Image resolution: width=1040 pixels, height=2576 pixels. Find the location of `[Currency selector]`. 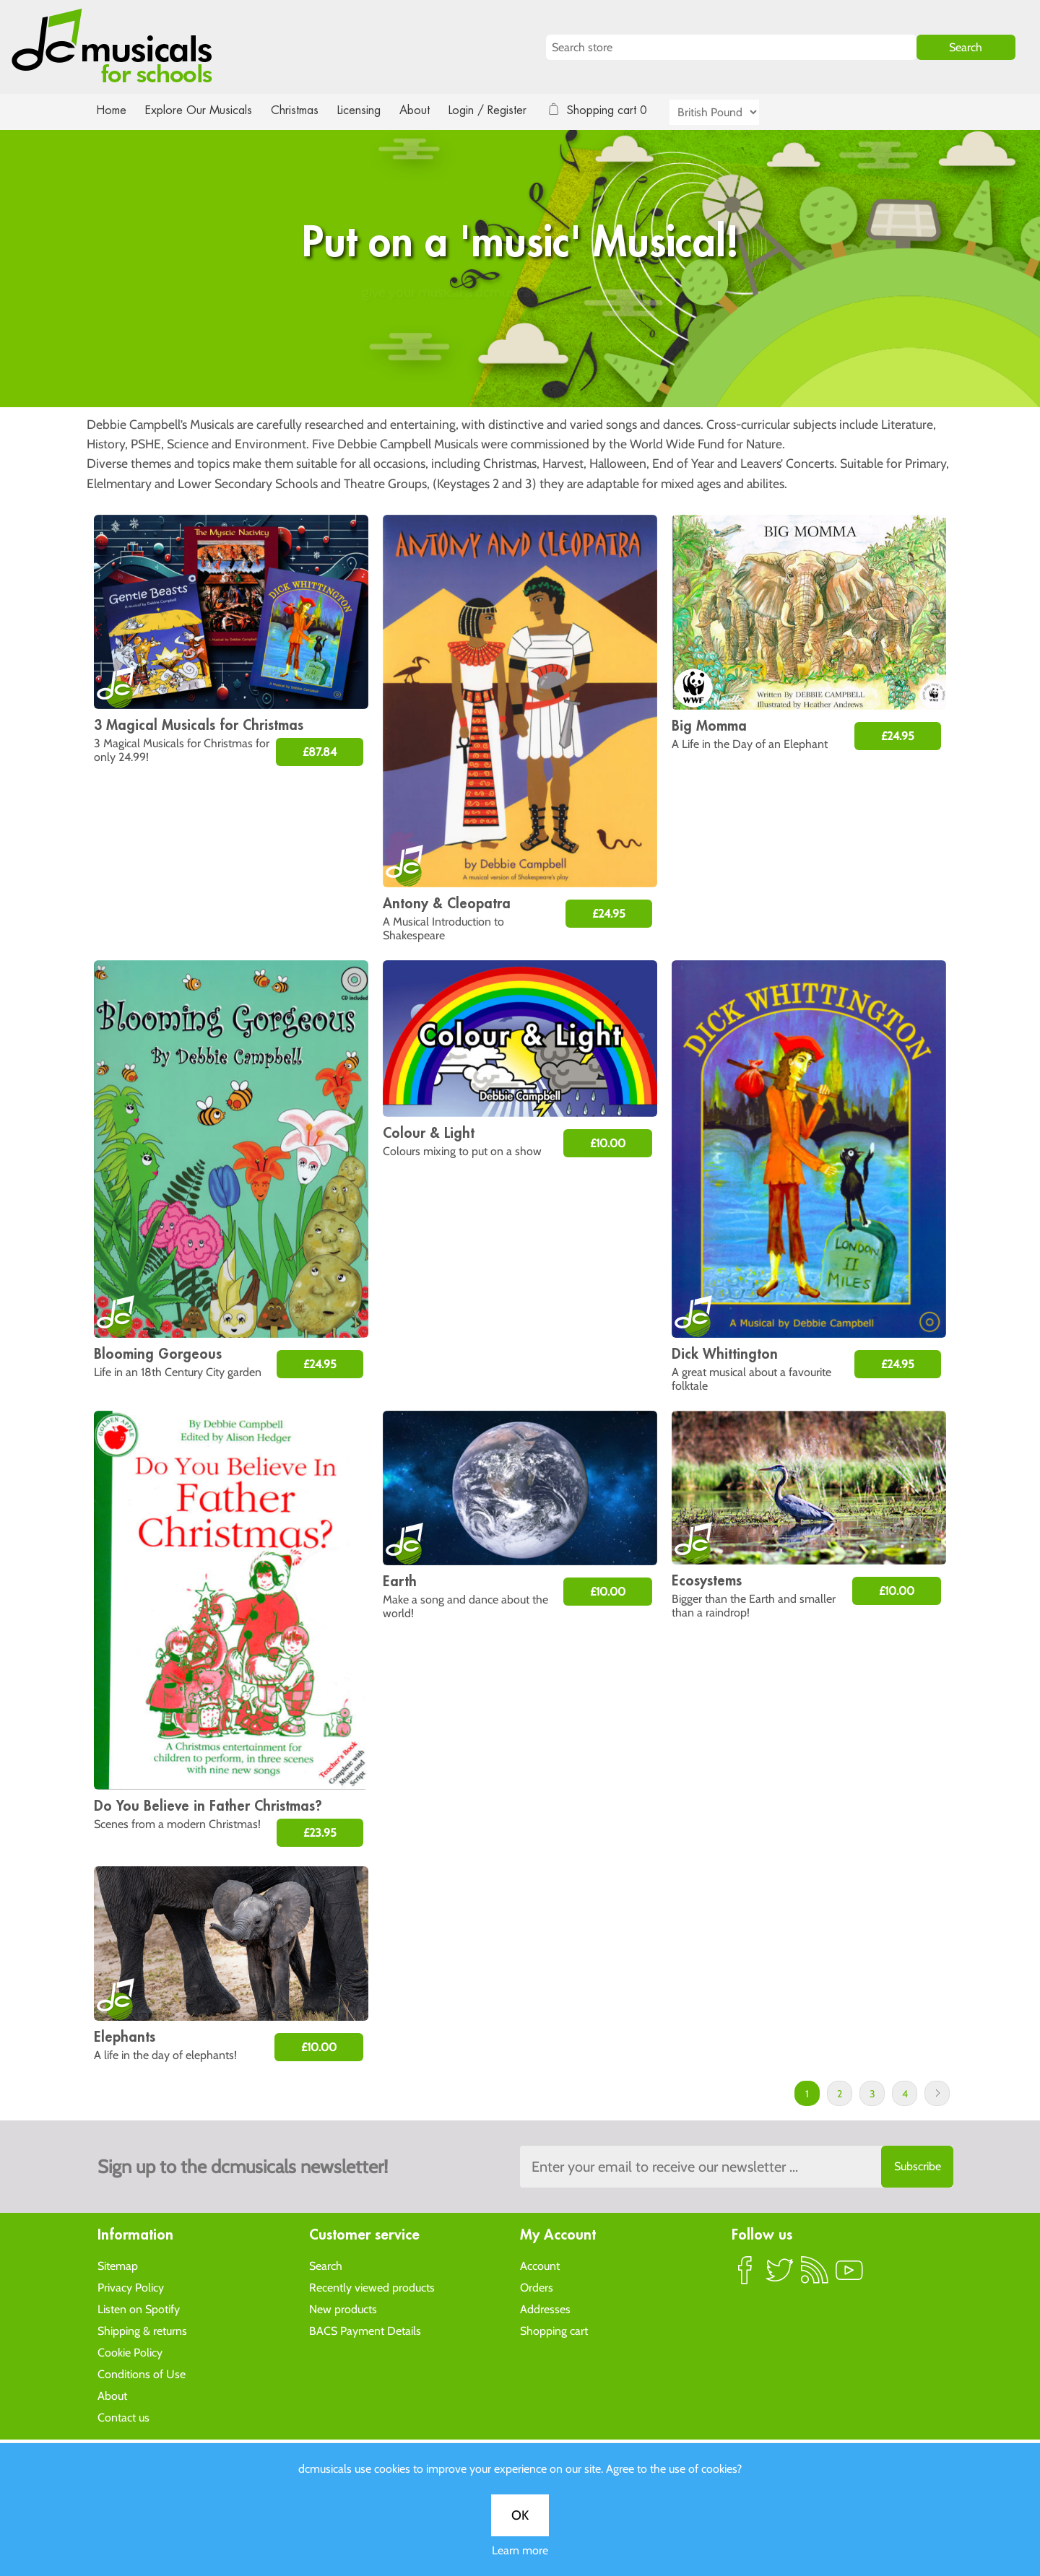

[Currency selector] is located at coordinates (731, 112).